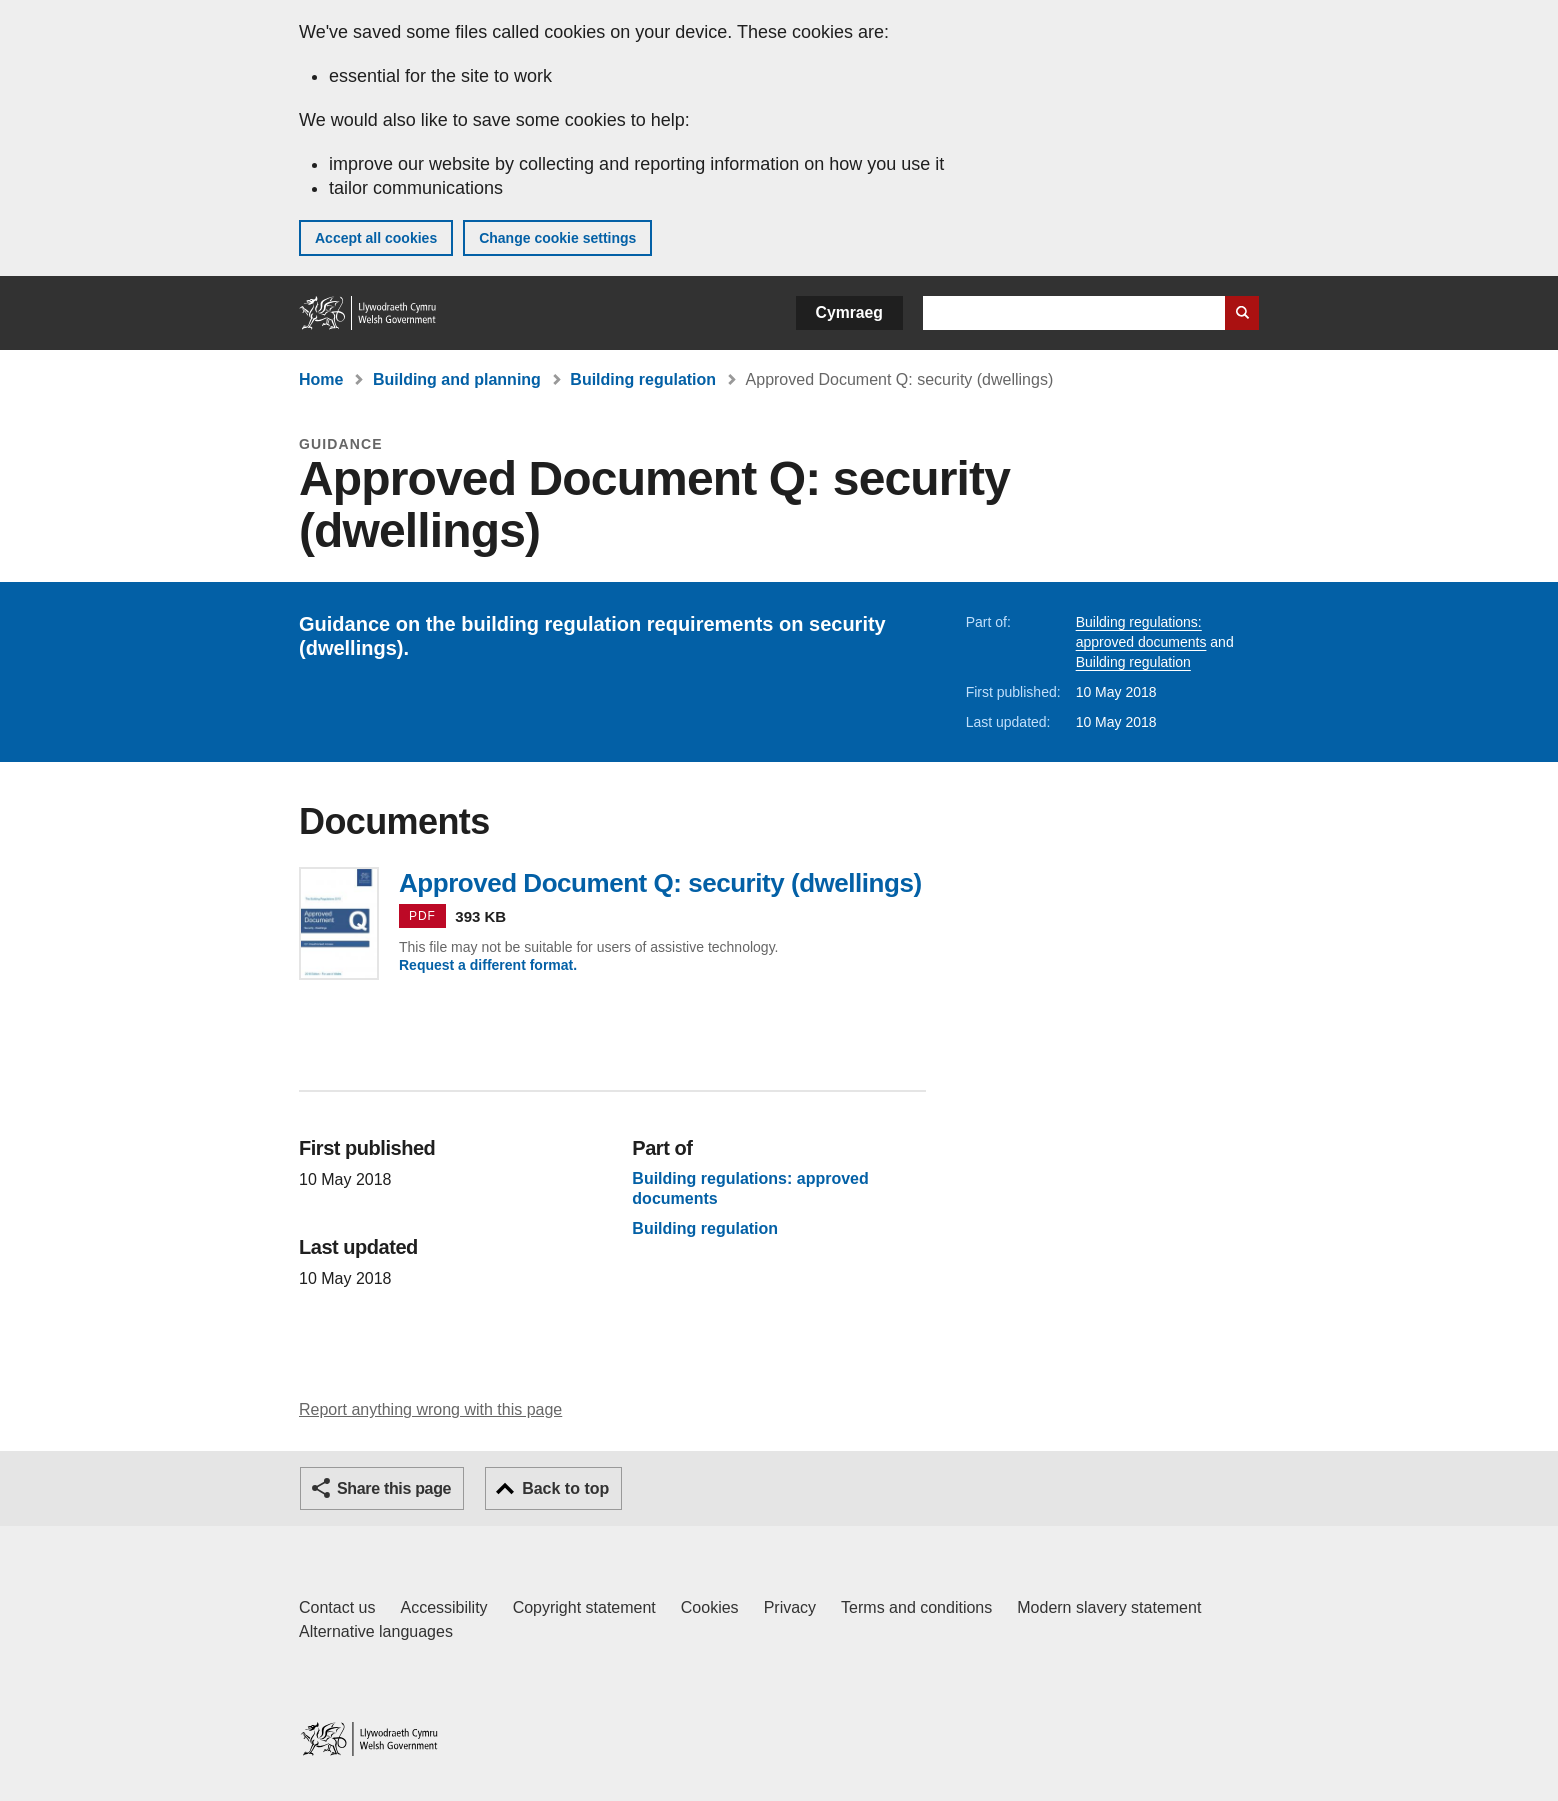 Image resolution: width=1558 pixels, height=1801 pixels. What do you see at coordinates (376, 238) in the screenshot?
I see `Accept all cookies` at bounding box center [376, 238].